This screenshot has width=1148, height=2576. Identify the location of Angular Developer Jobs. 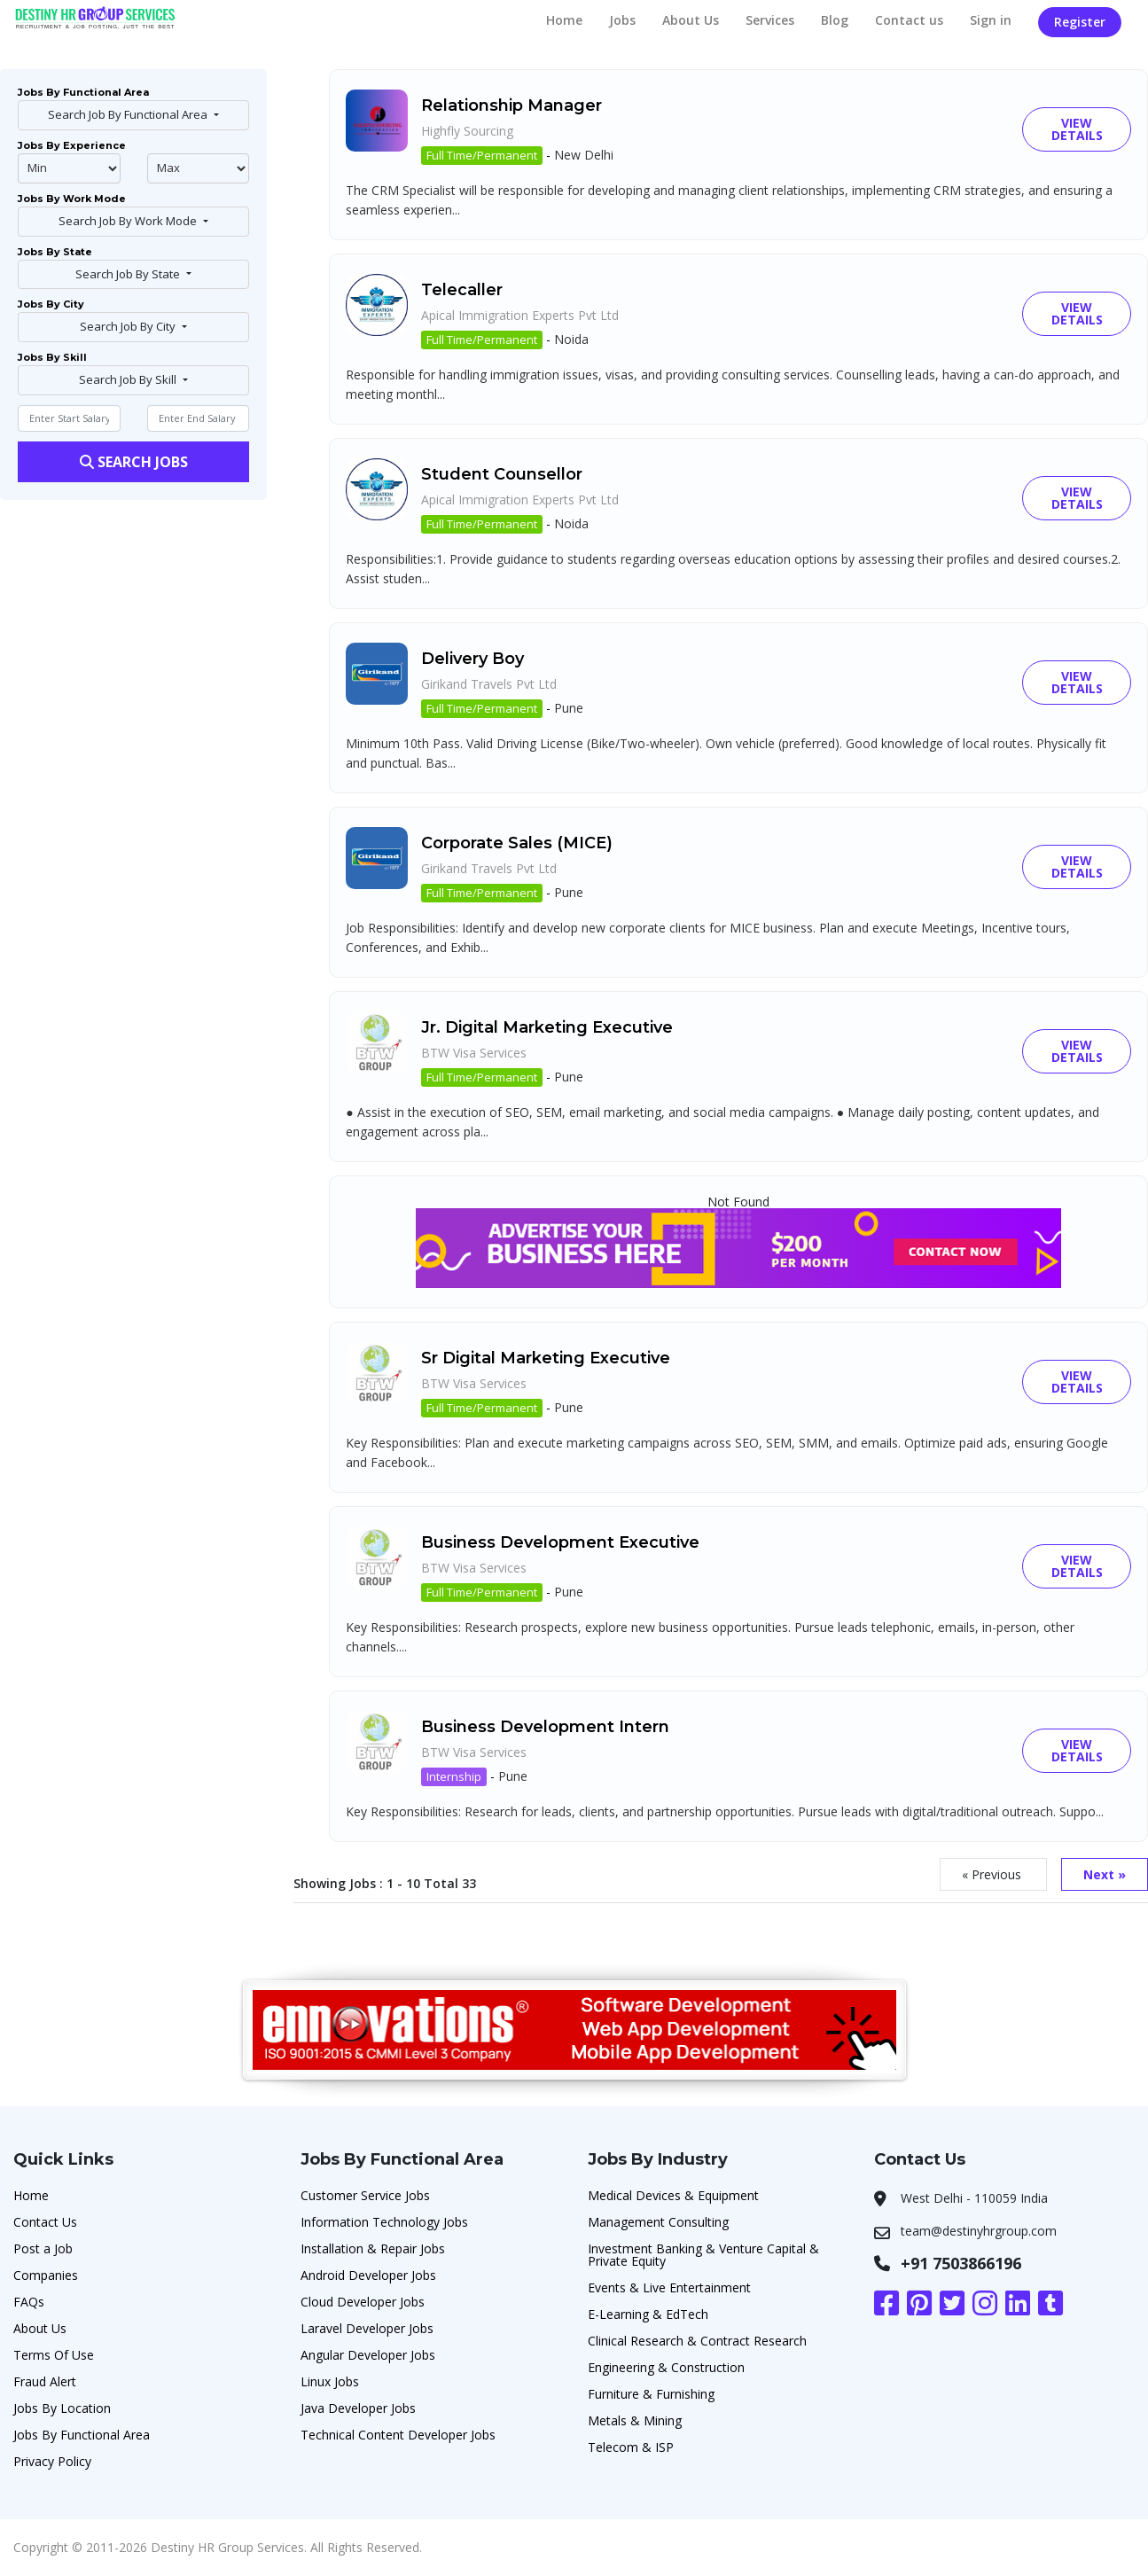
(368, 2354).